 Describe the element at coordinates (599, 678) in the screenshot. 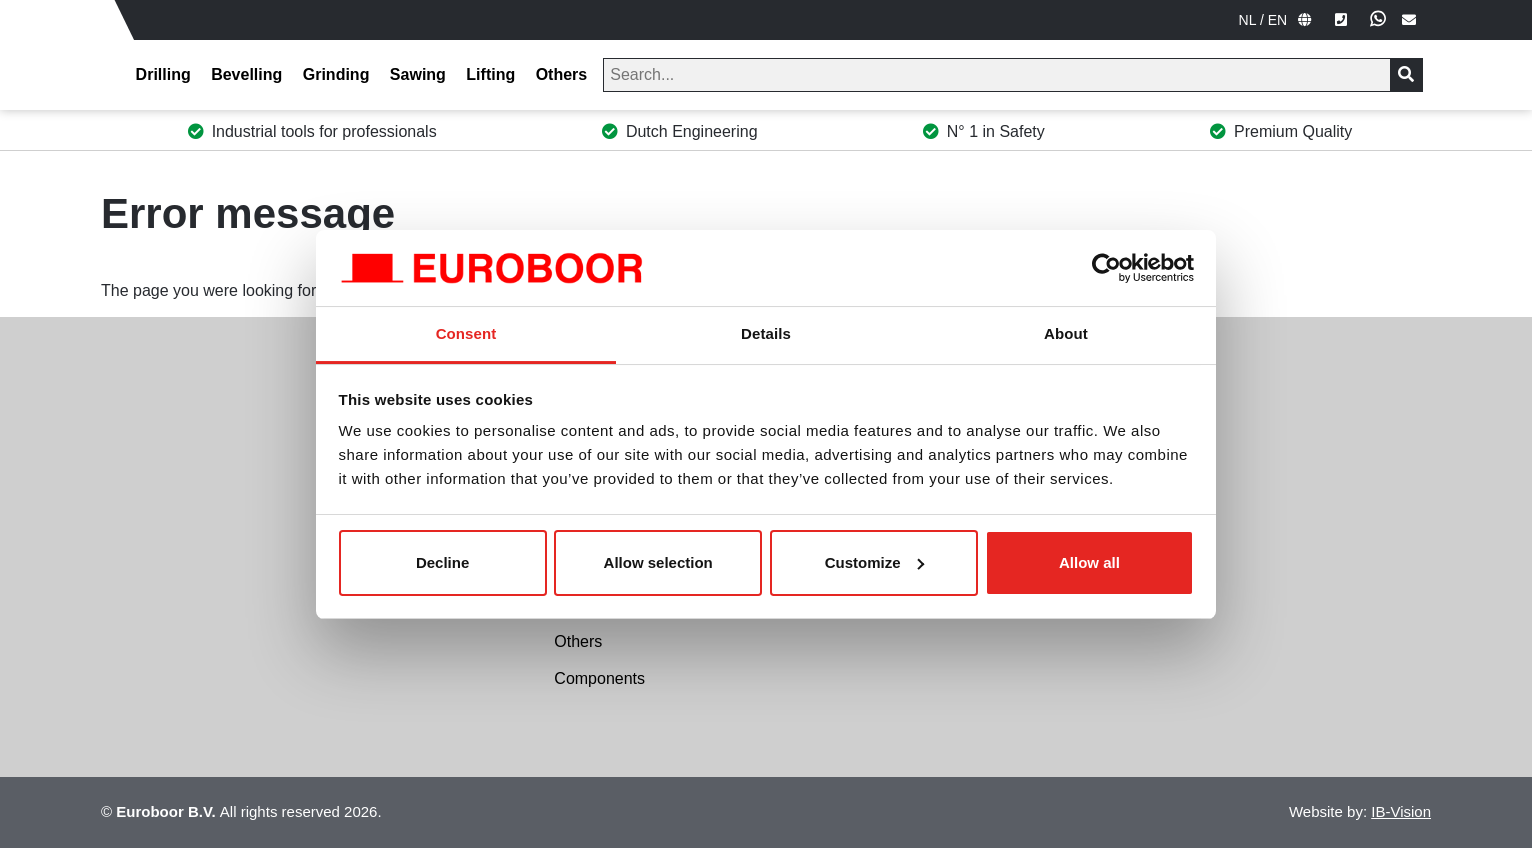

I see `Components` at that location.